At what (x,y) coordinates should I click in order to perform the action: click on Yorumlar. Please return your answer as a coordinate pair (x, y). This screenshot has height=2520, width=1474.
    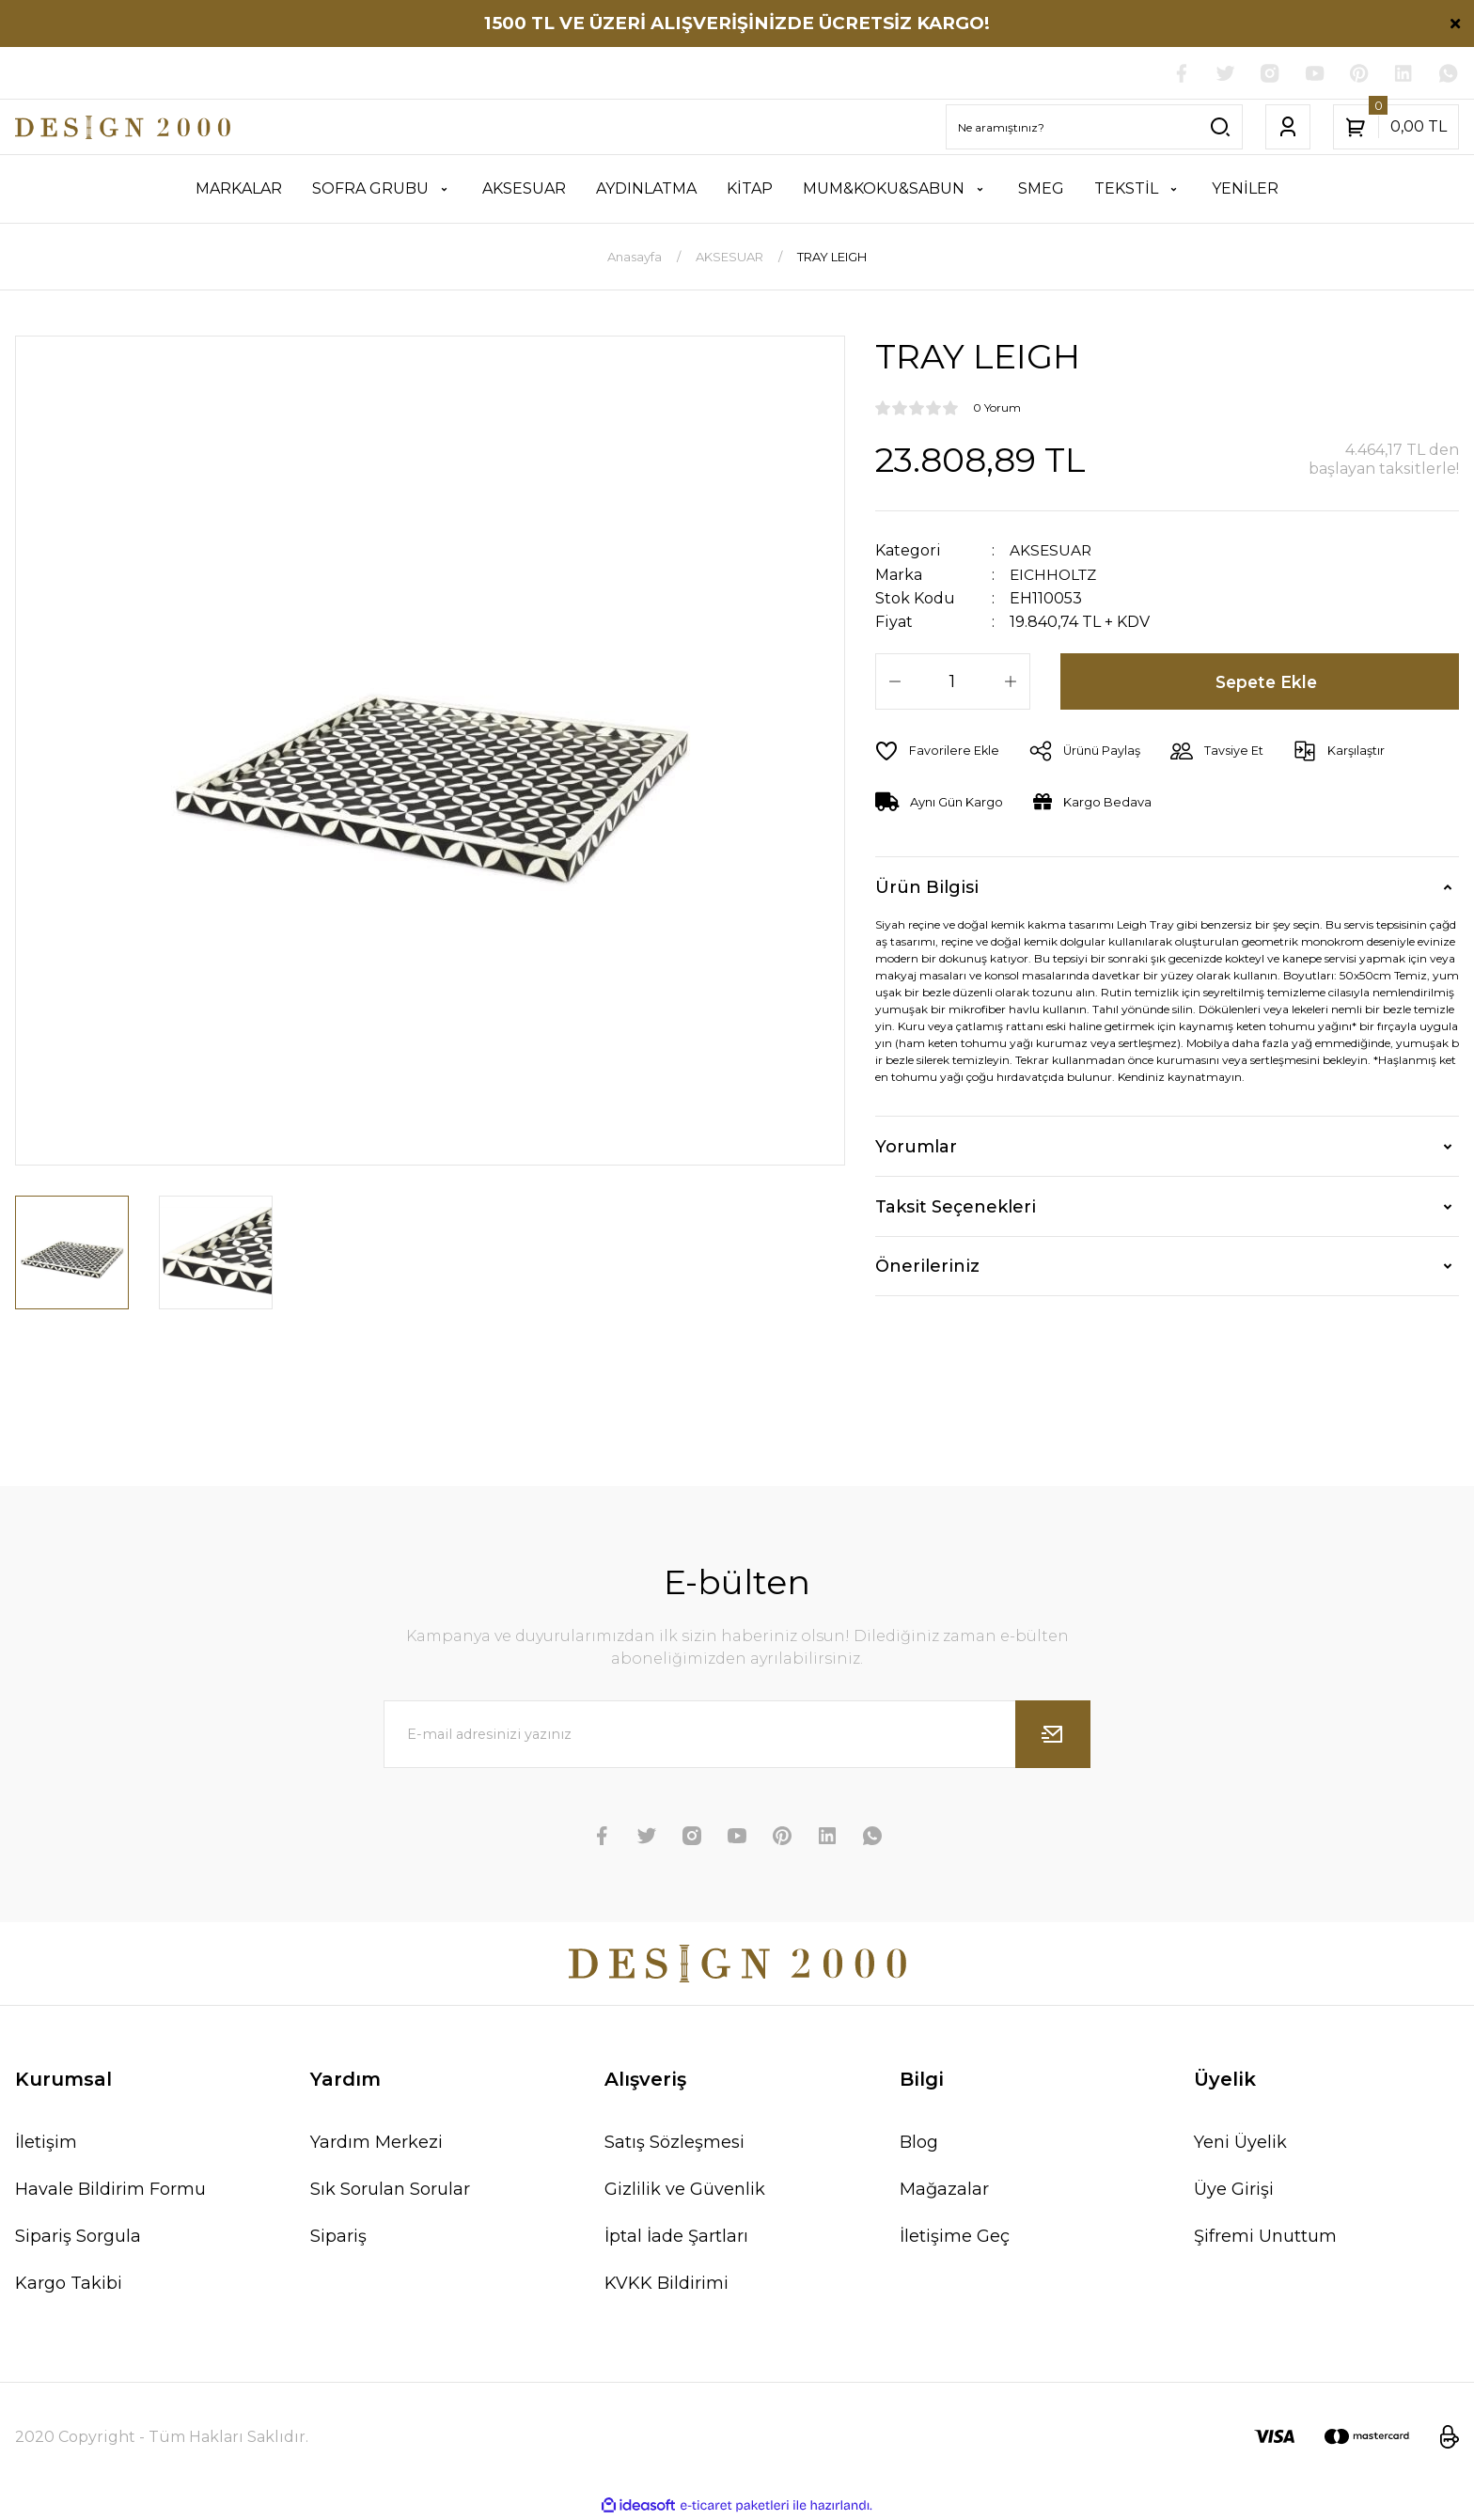
    Looking at the image, I should click on (916, 1146).